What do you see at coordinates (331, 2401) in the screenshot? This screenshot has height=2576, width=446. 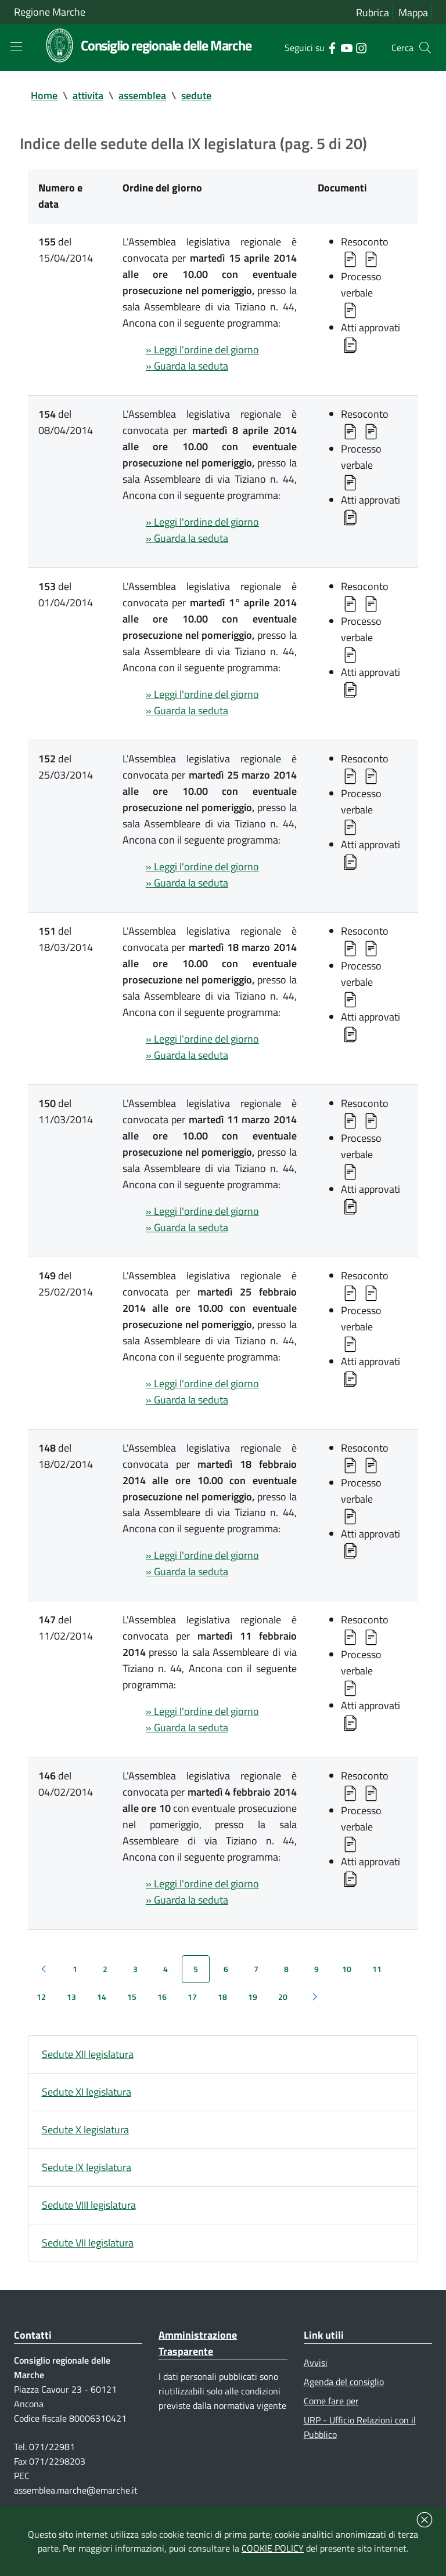 I see `Come fare per` at bounding box center [331, 2401].